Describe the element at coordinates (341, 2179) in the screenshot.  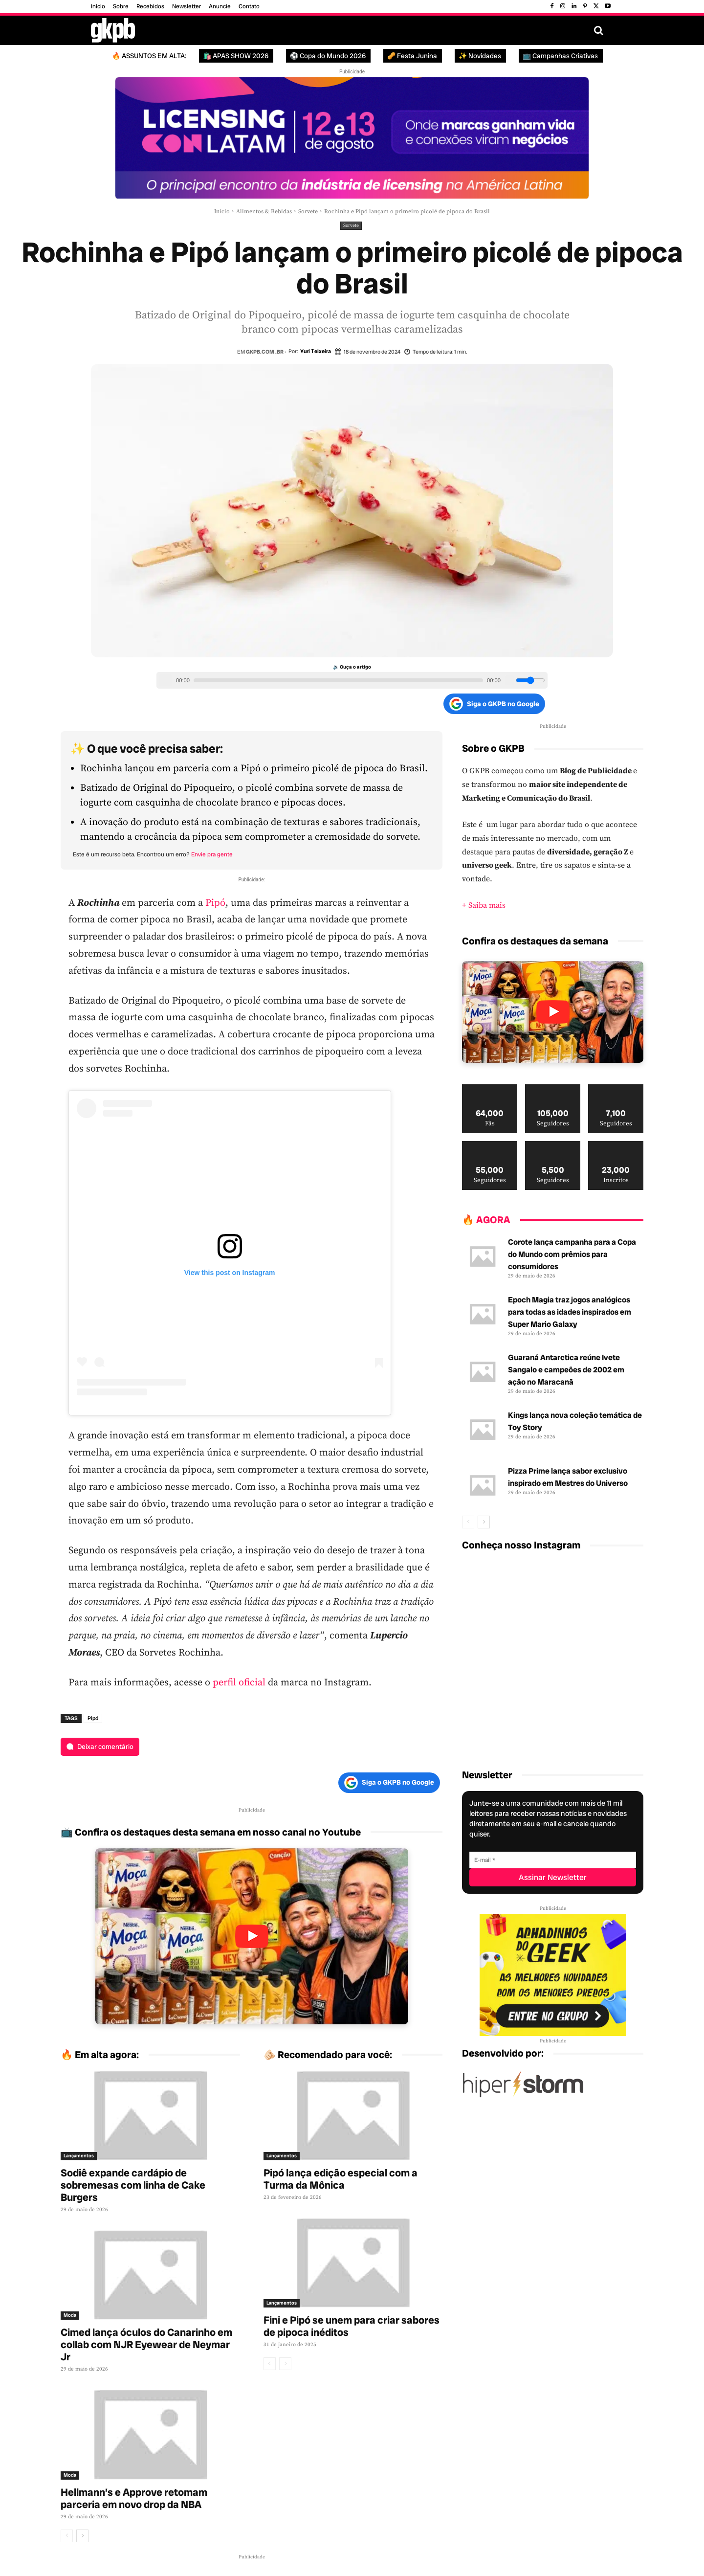
I see `Pipó lança edição especial com a Turma da Mônica` at that location.